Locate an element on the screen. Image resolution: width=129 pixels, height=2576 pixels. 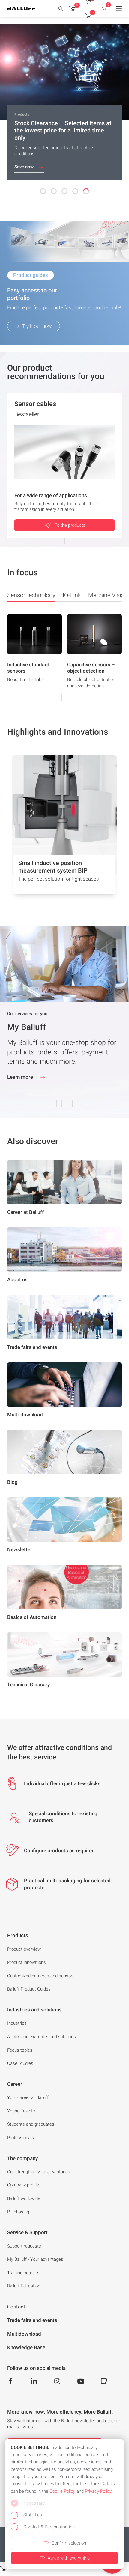
Your career at Balluff is located at coordinates (28, 2097).